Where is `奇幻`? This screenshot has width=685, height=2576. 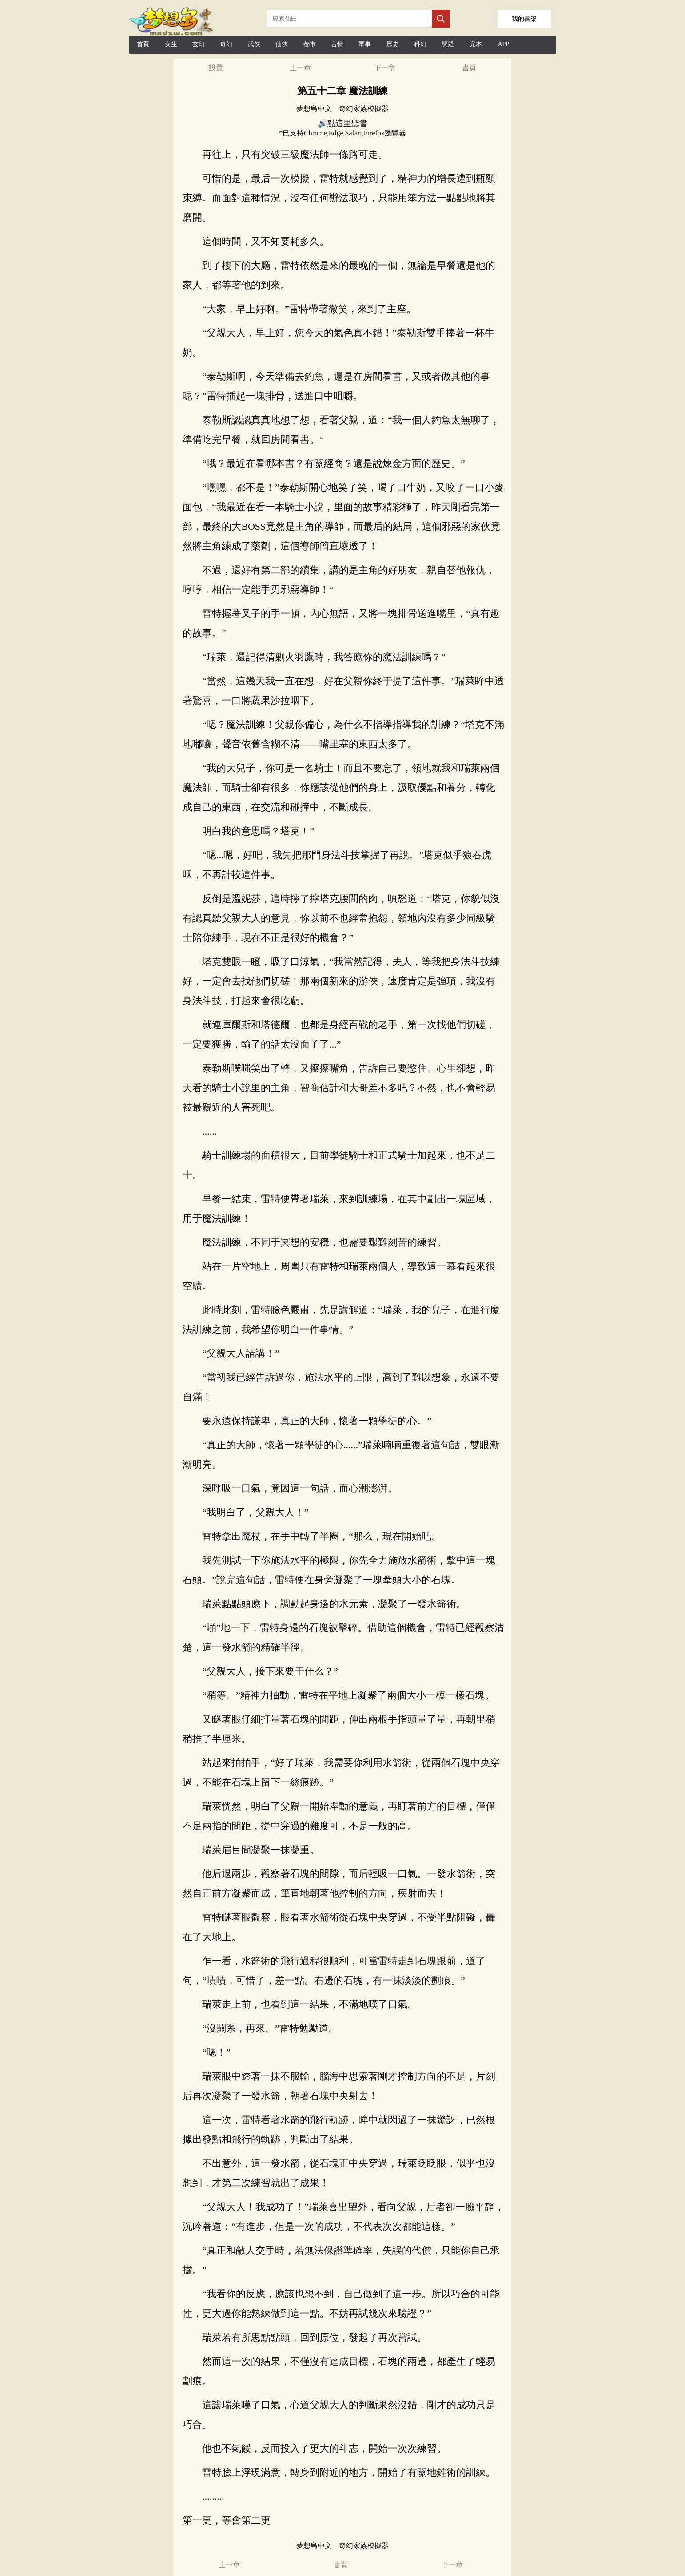
奇幻 is located at coordinates (226, 44).